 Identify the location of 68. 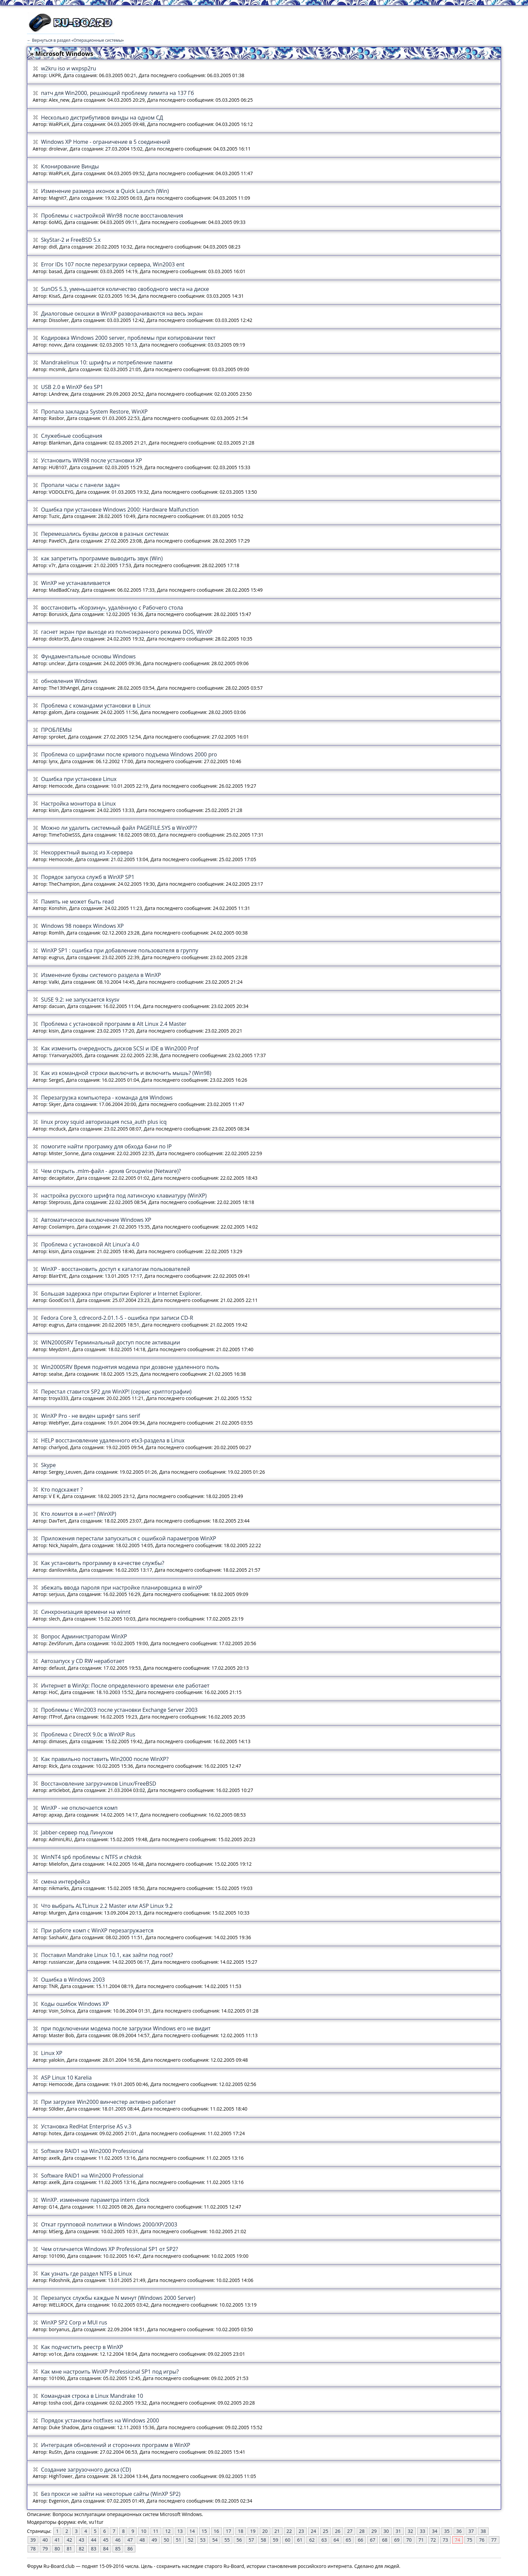
(384, 2540).